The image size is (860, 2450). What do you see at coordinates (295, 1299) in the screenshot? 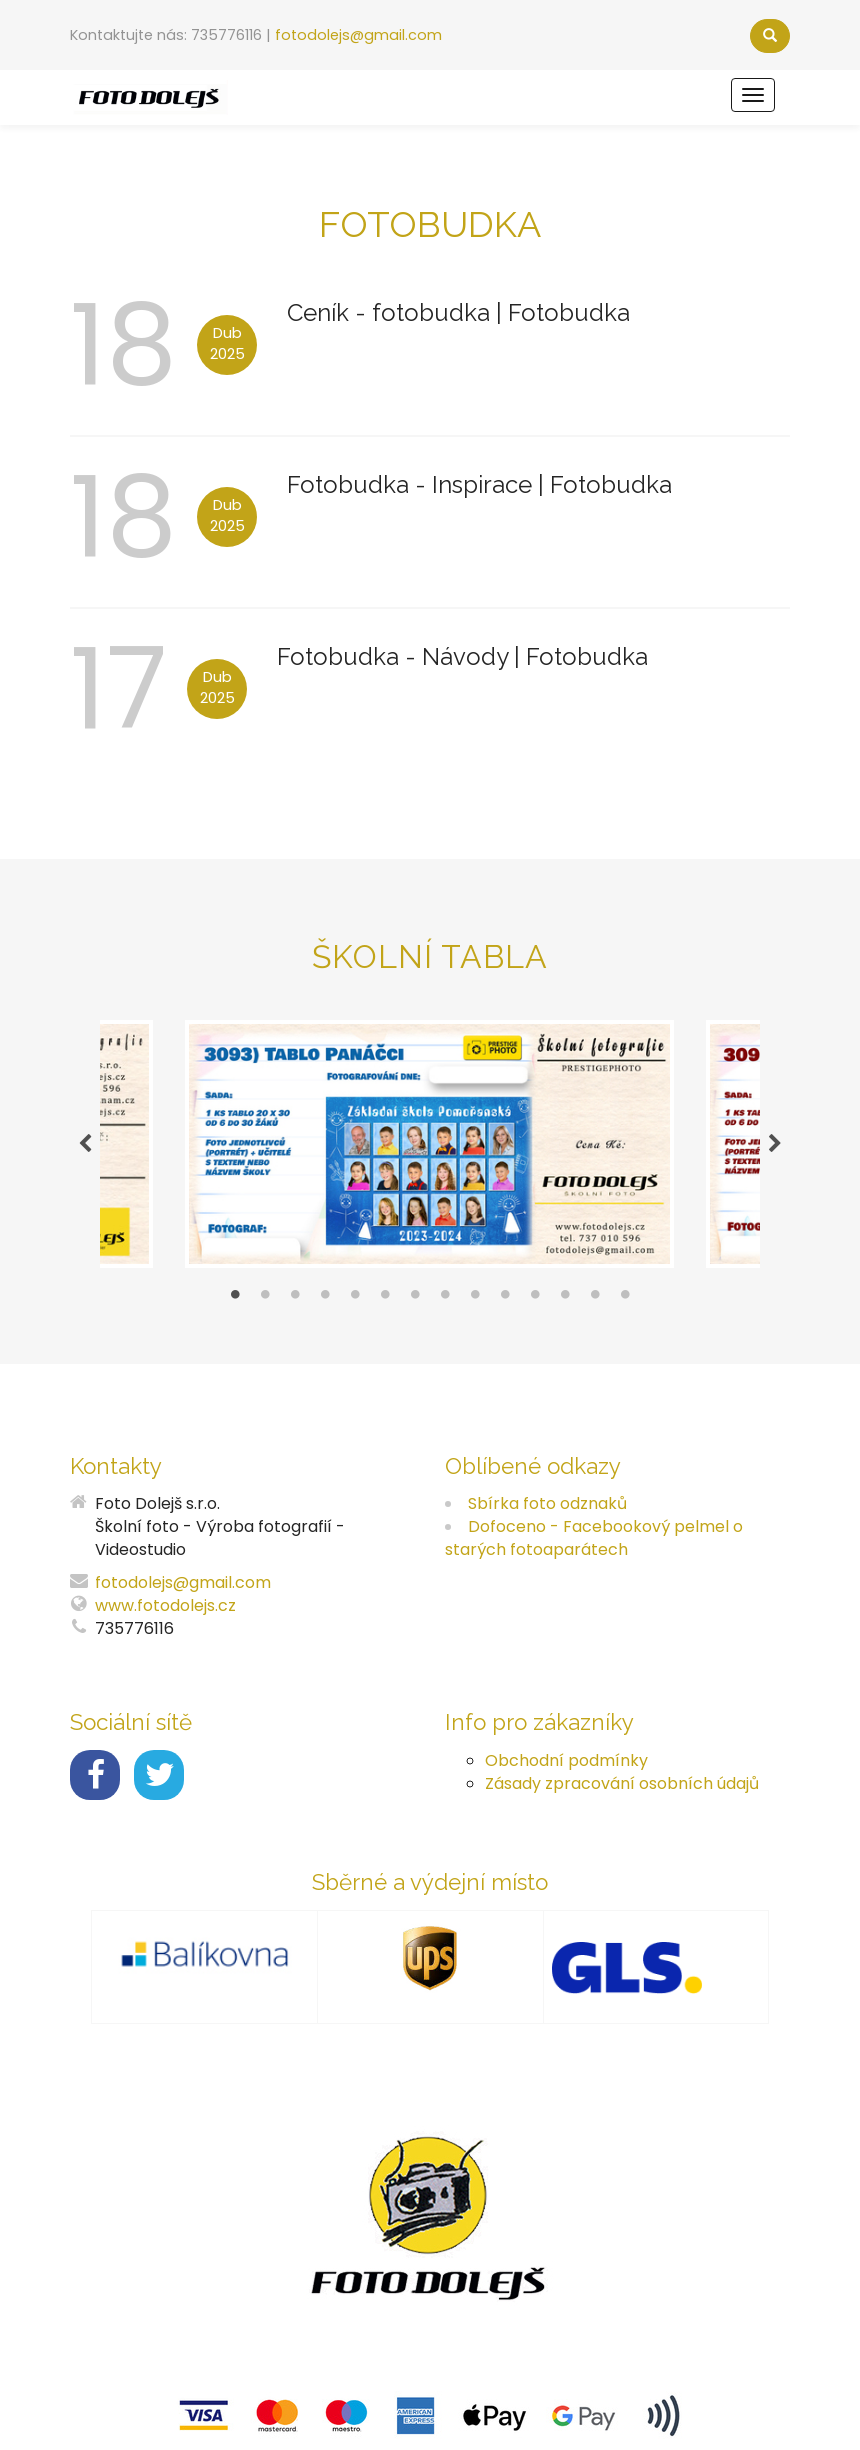
I see `3 [tab]` at bounding box center [295, 1299].